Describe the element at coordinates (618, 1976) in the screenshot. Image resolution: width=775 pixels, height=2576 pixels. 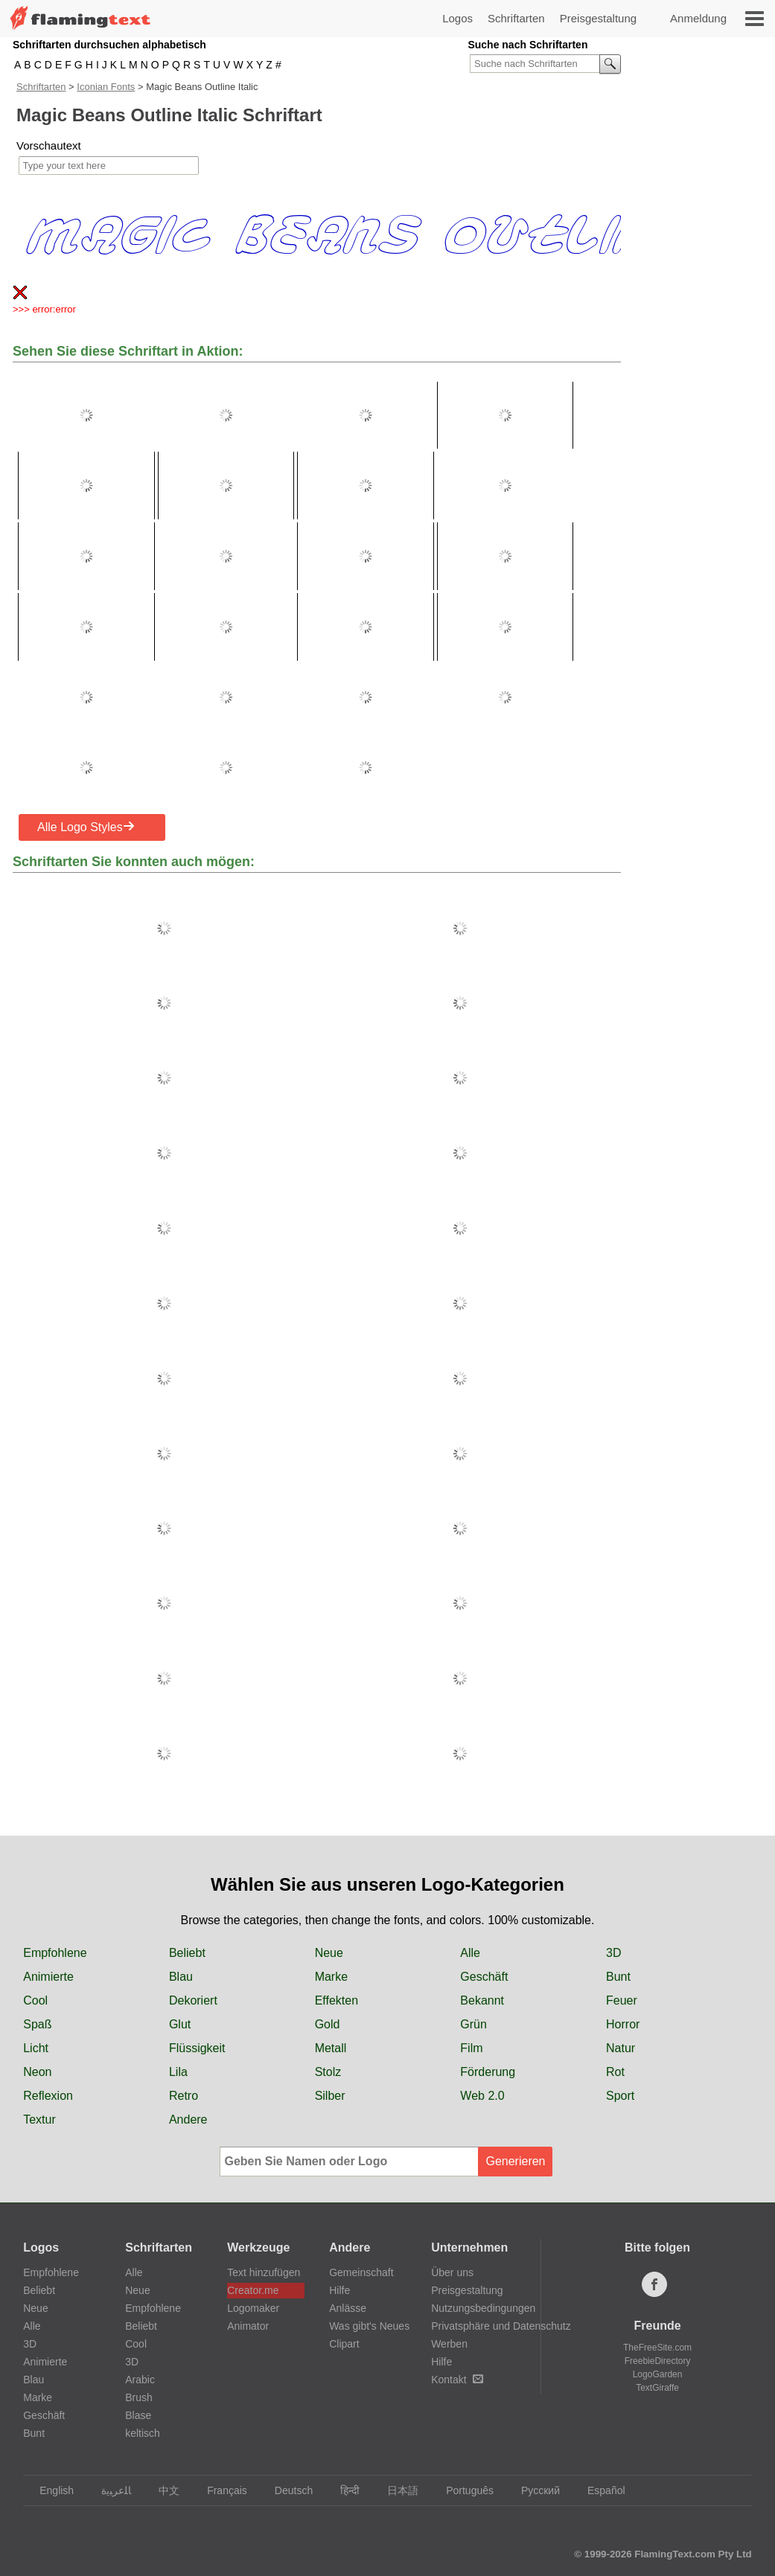
I see `Bunt` at that location.